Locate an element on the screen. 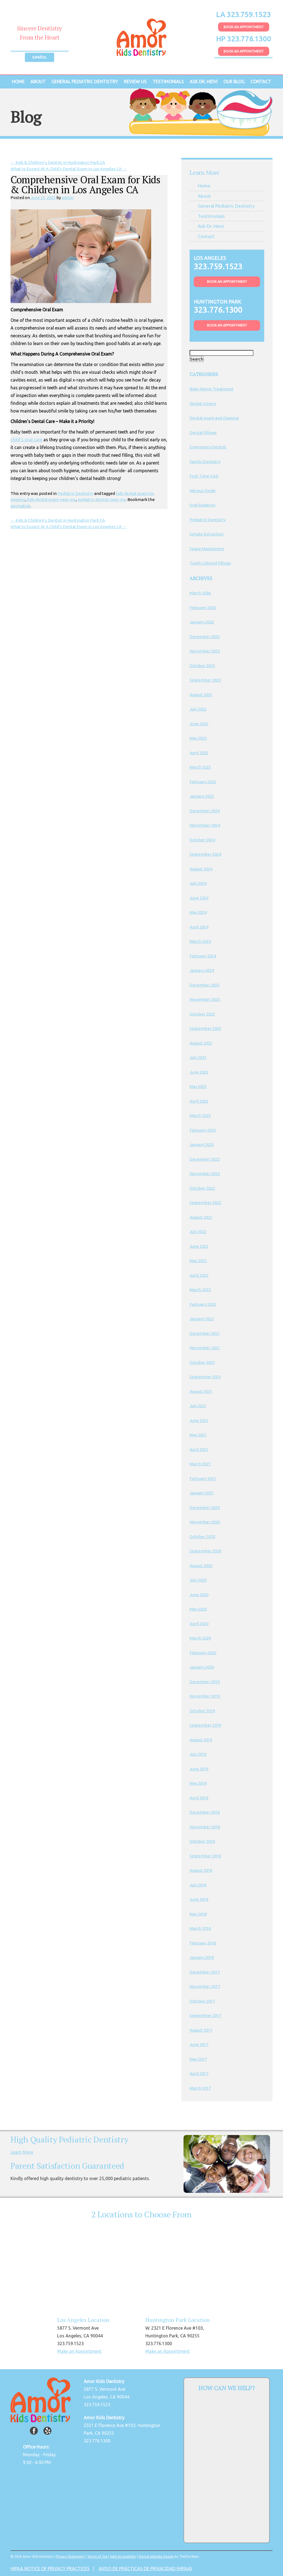 The width and height of the screenshot is (283, 2576). kids dental exam near me is located at coordinates (51, 499).